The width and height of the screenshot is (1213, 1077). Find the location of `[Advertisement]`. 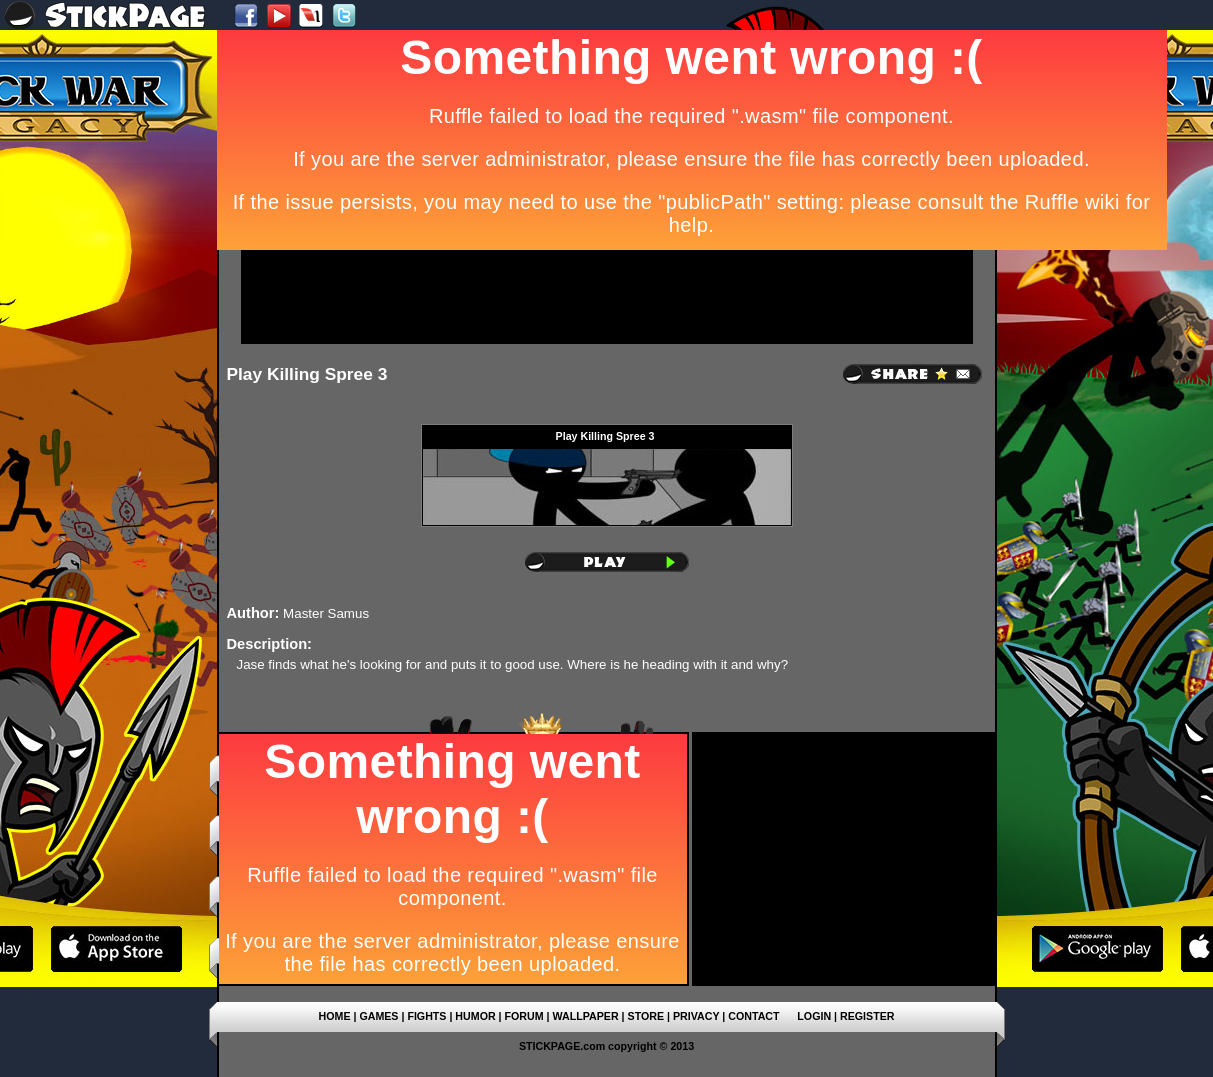

[Advertisement] is located at coordinates (607, 297).